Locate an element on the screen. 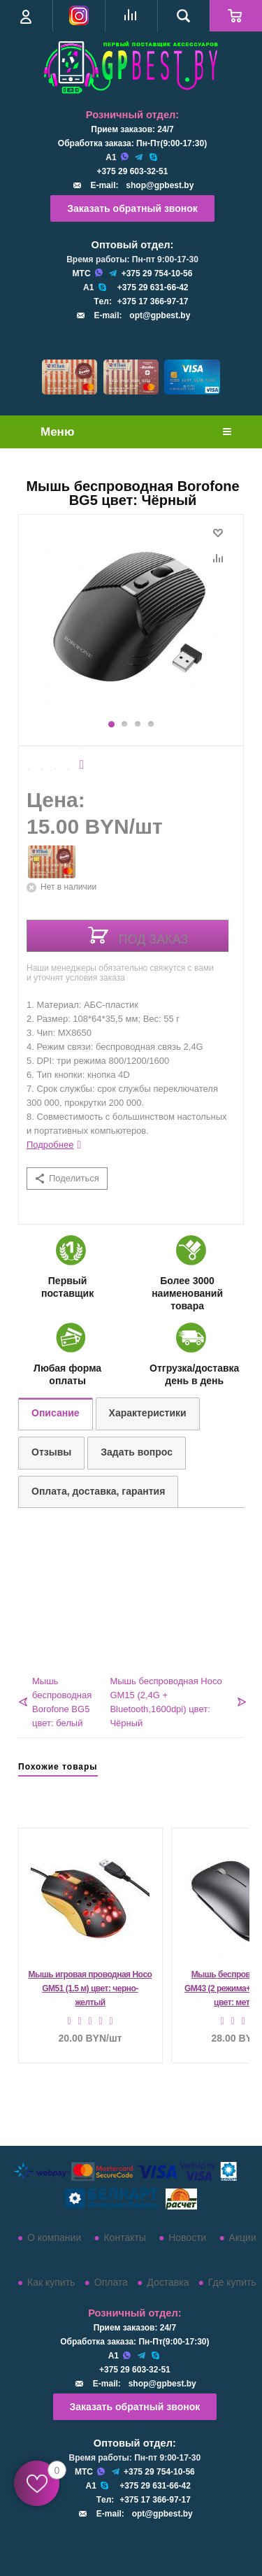 The width and height of the screenshot is (262, 2576). +375 29 603-32-51 is located at coordinates (132, 171).